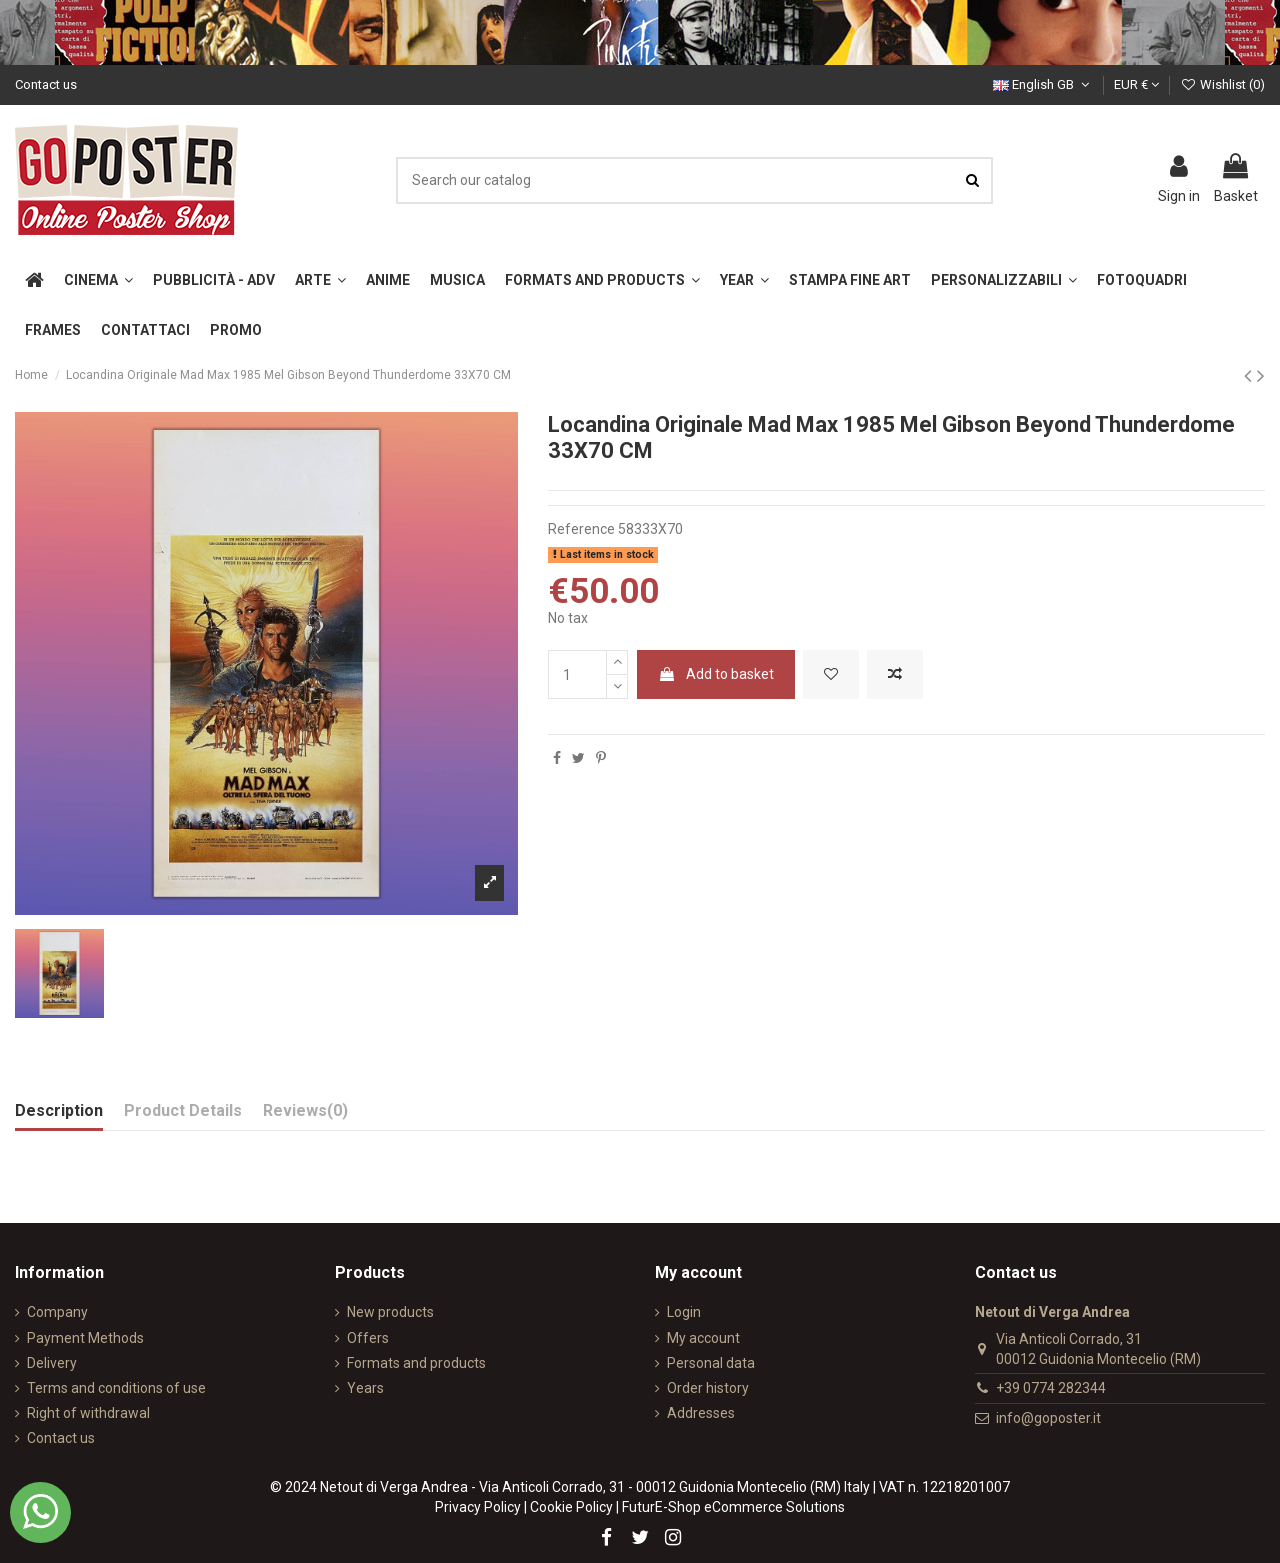  I want to click on FuturE-Shop eCommerce Solutions, so click(733, 1507).